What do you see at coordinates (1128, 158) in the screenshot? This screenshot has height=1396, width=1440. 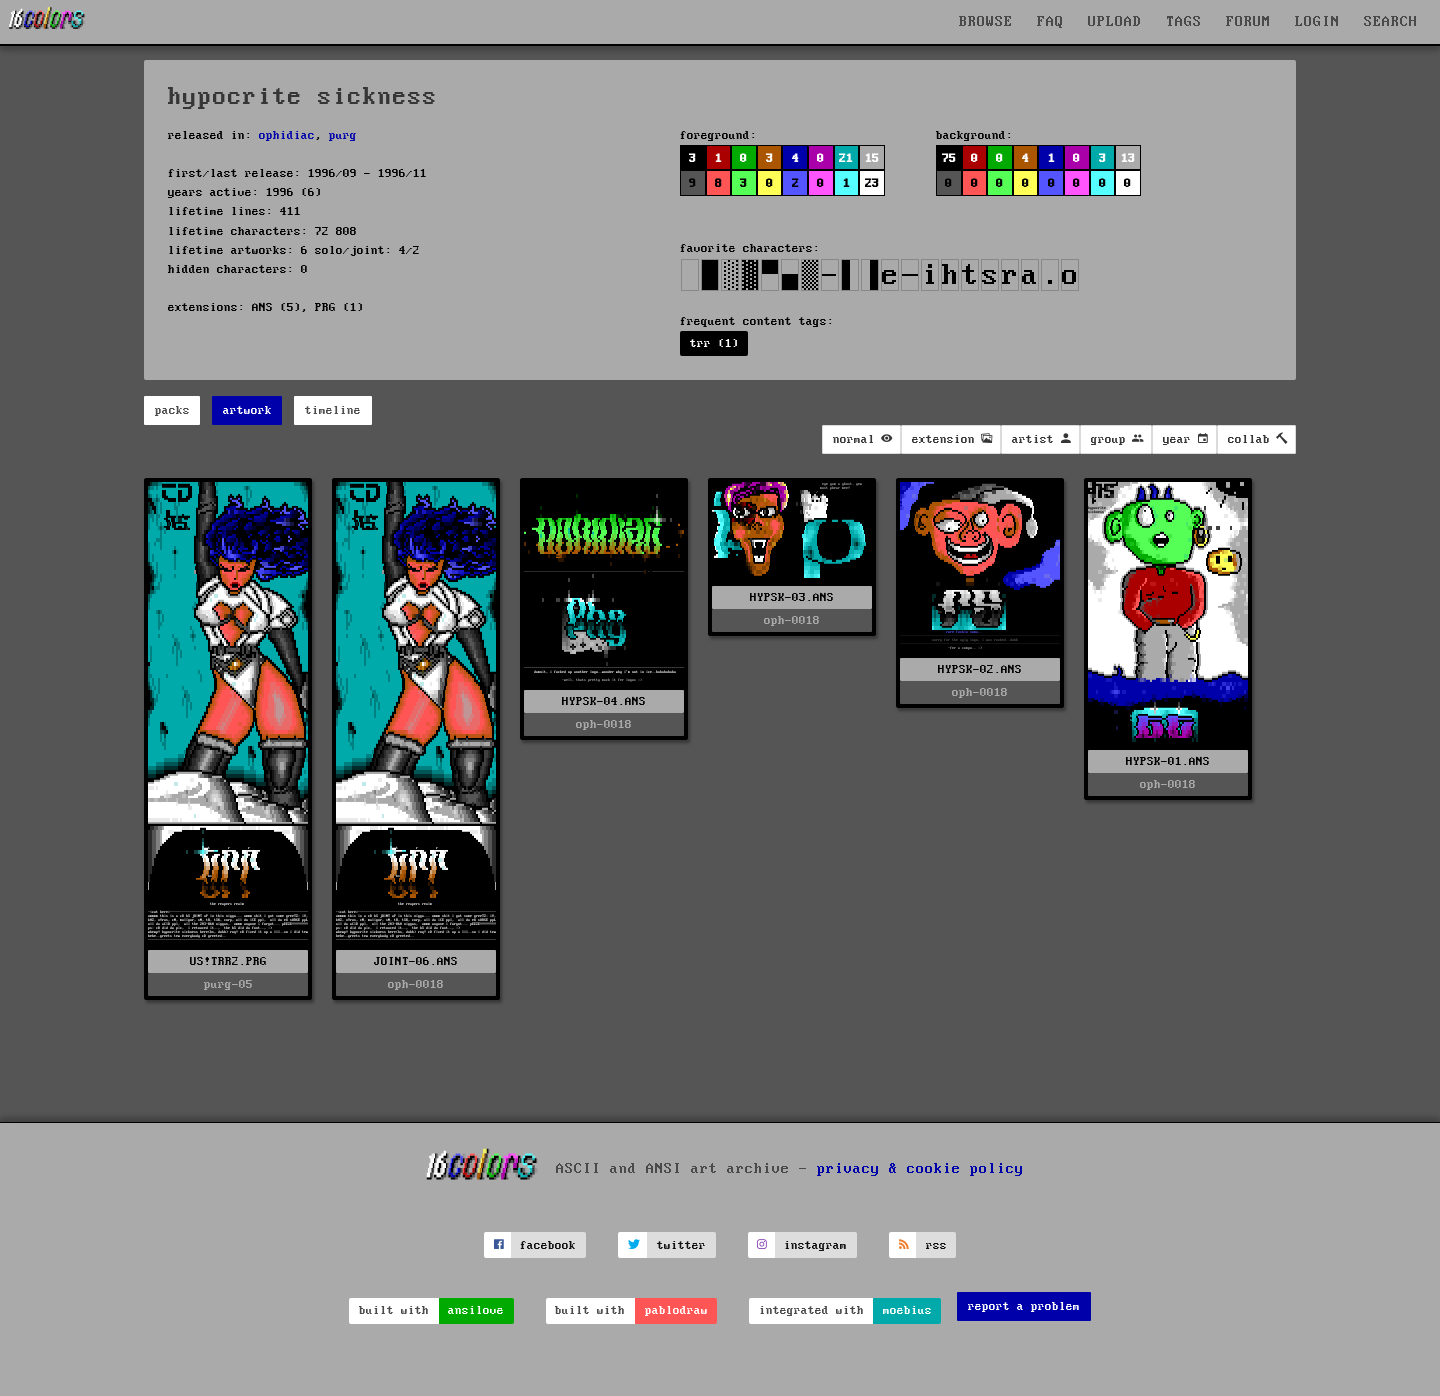 I see `13` at bounding box center [1128, 158].